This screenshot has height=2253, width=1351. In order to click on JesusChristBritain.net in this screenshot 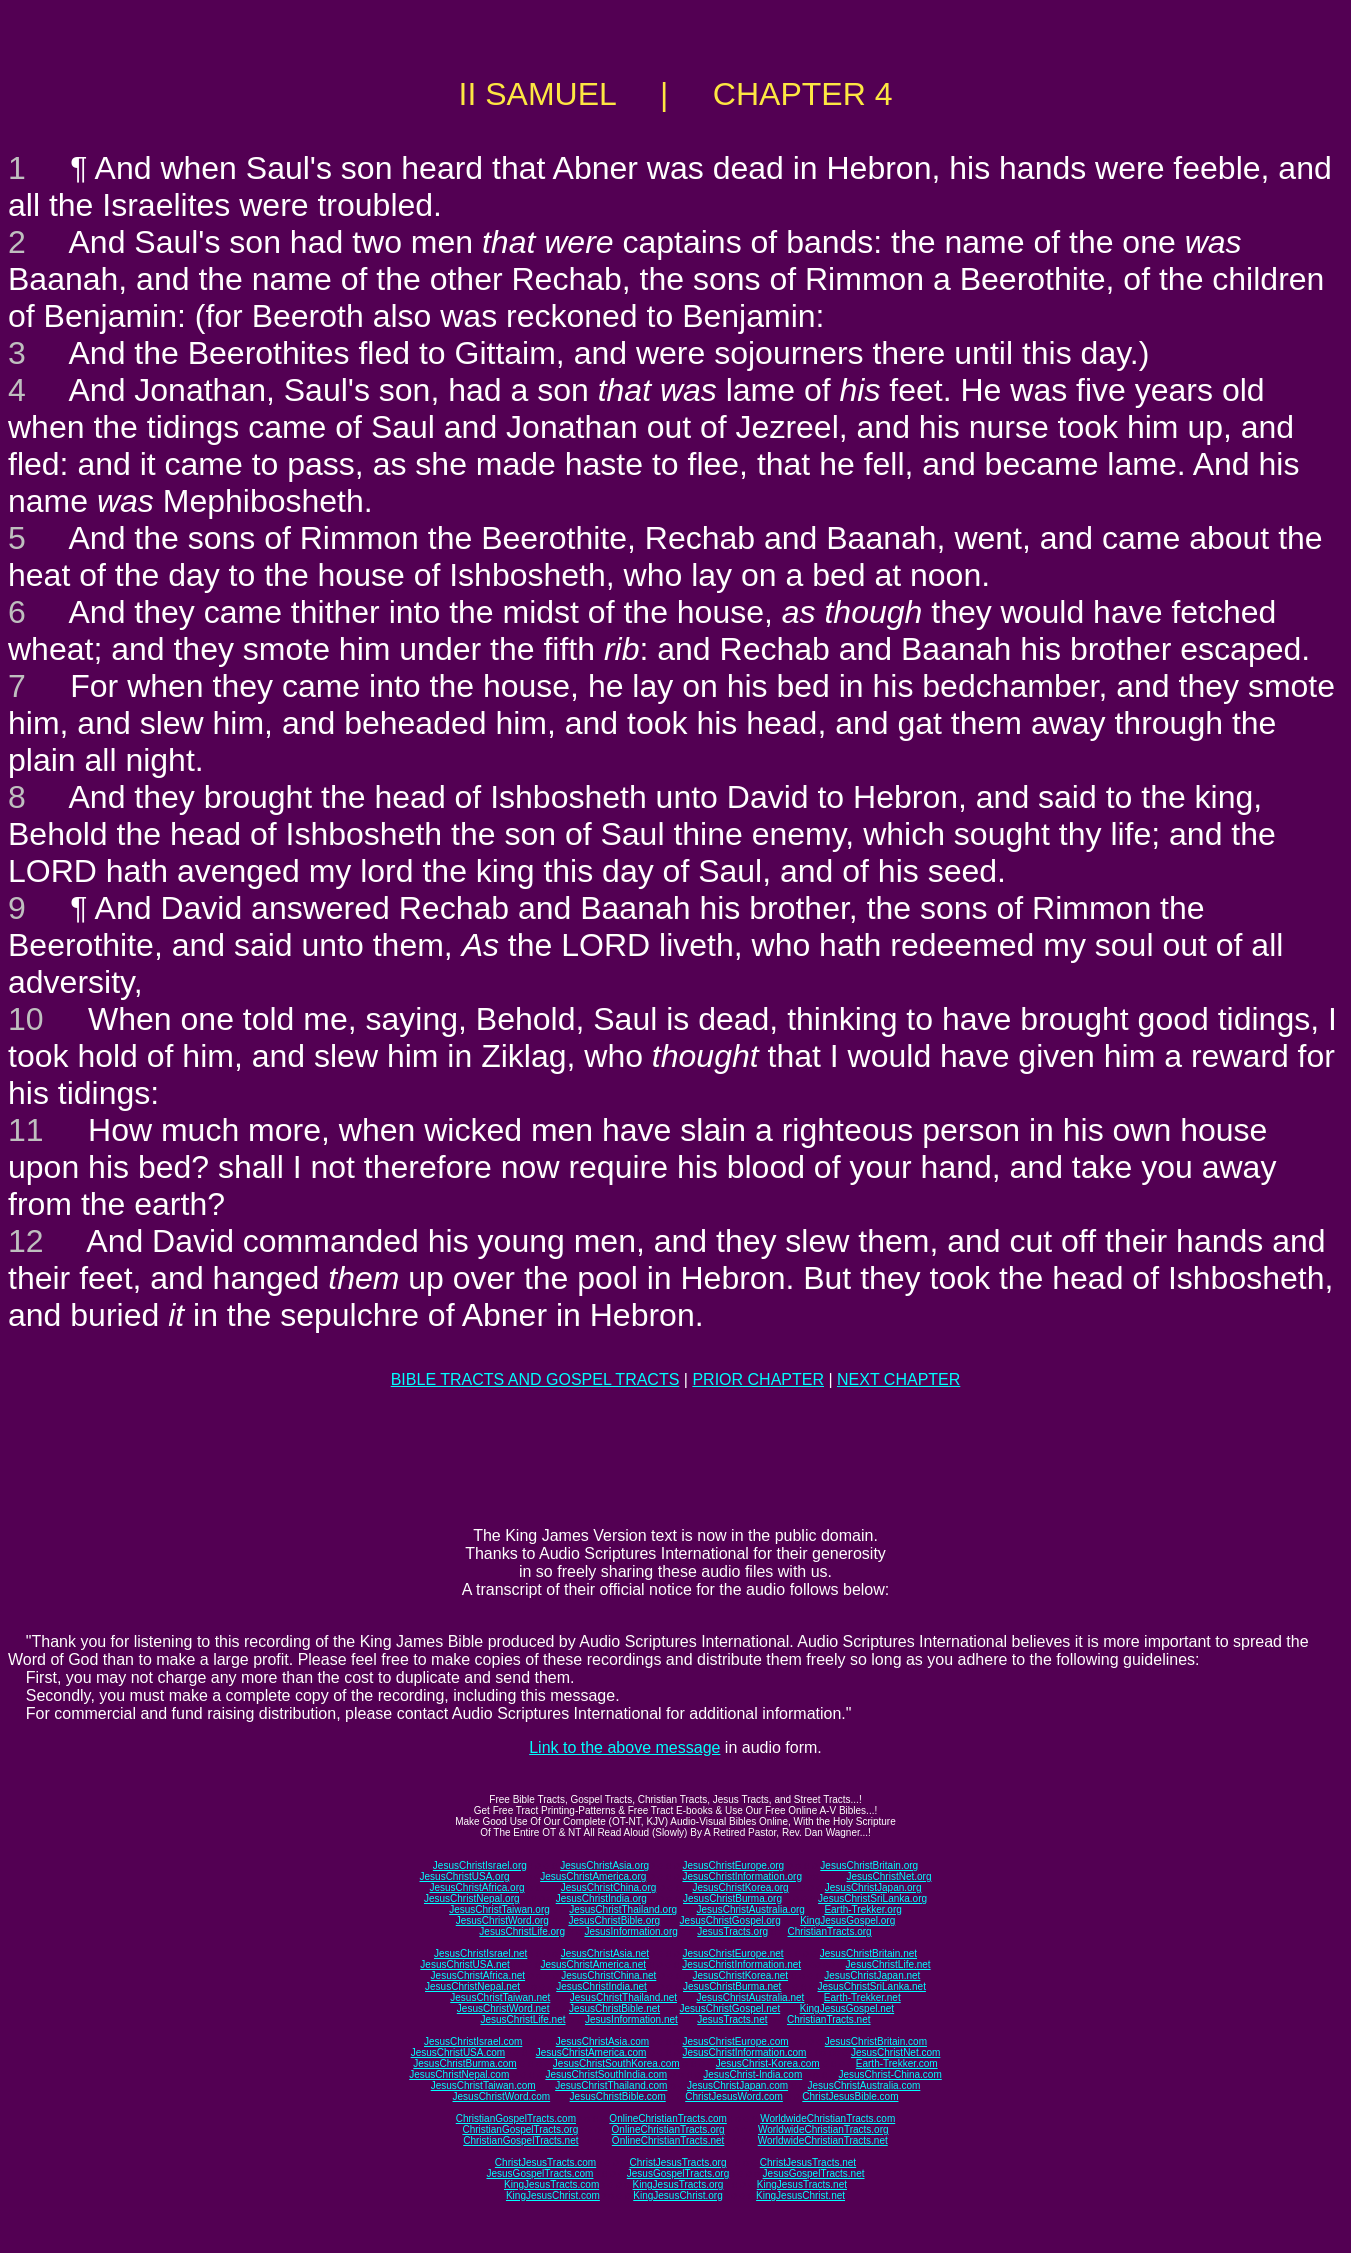, I will do `click(868, 1953)`.